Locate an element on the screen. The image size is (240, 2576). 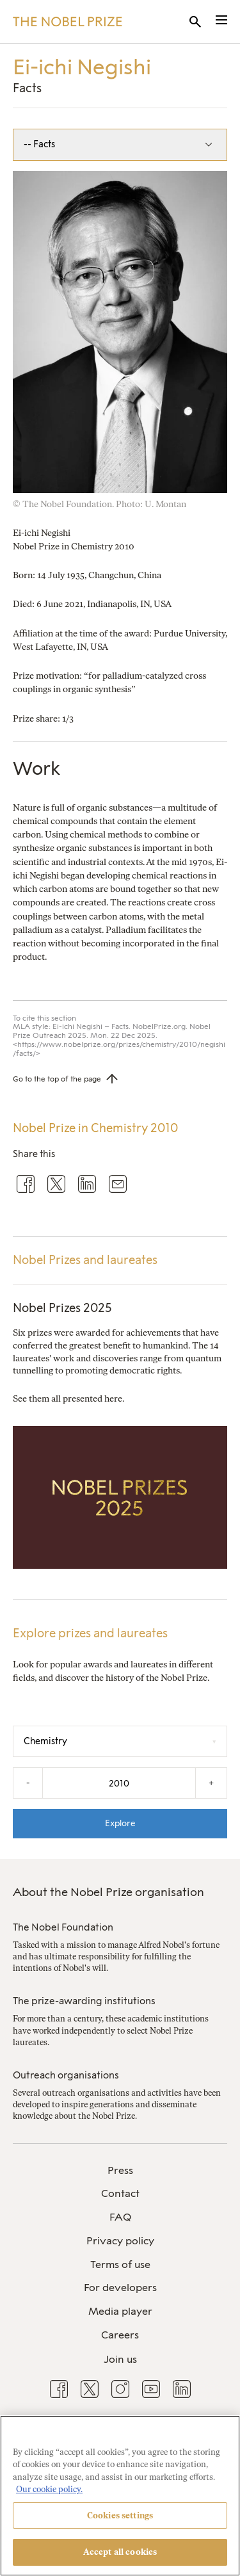
Nobel Prize in Chemistry 2010 is located at coordinates (95, 1128).